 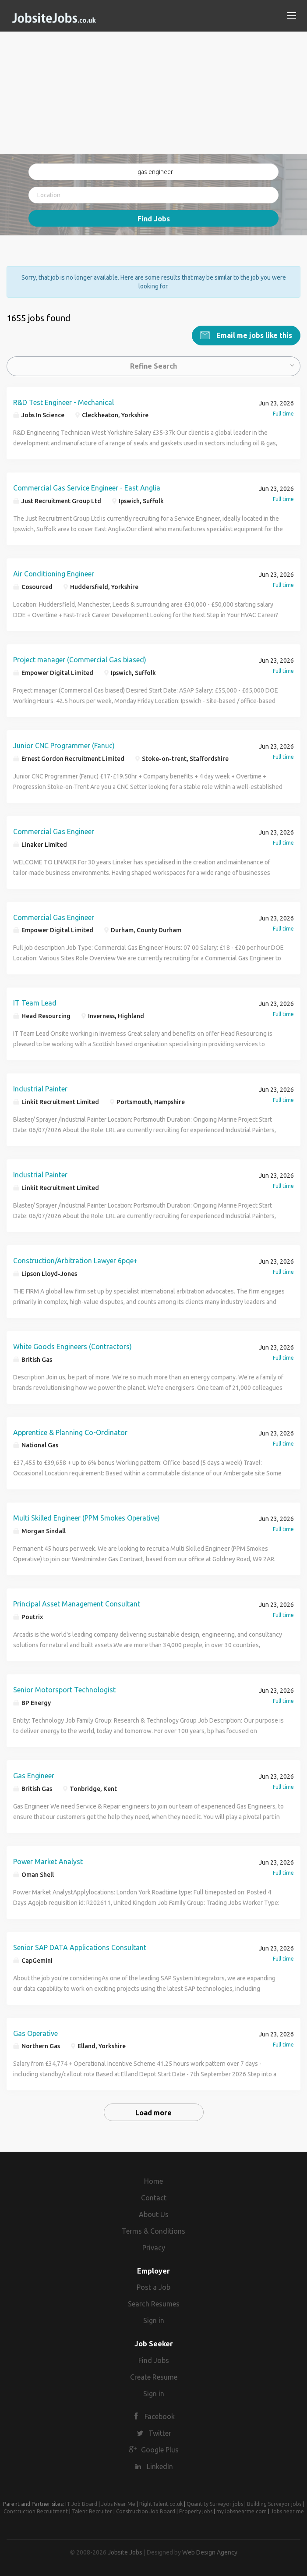 What do you see at coordinates (145, 2510) in the screenshot?
I see `Construction Job Board` at bounding box center [145, 2510].